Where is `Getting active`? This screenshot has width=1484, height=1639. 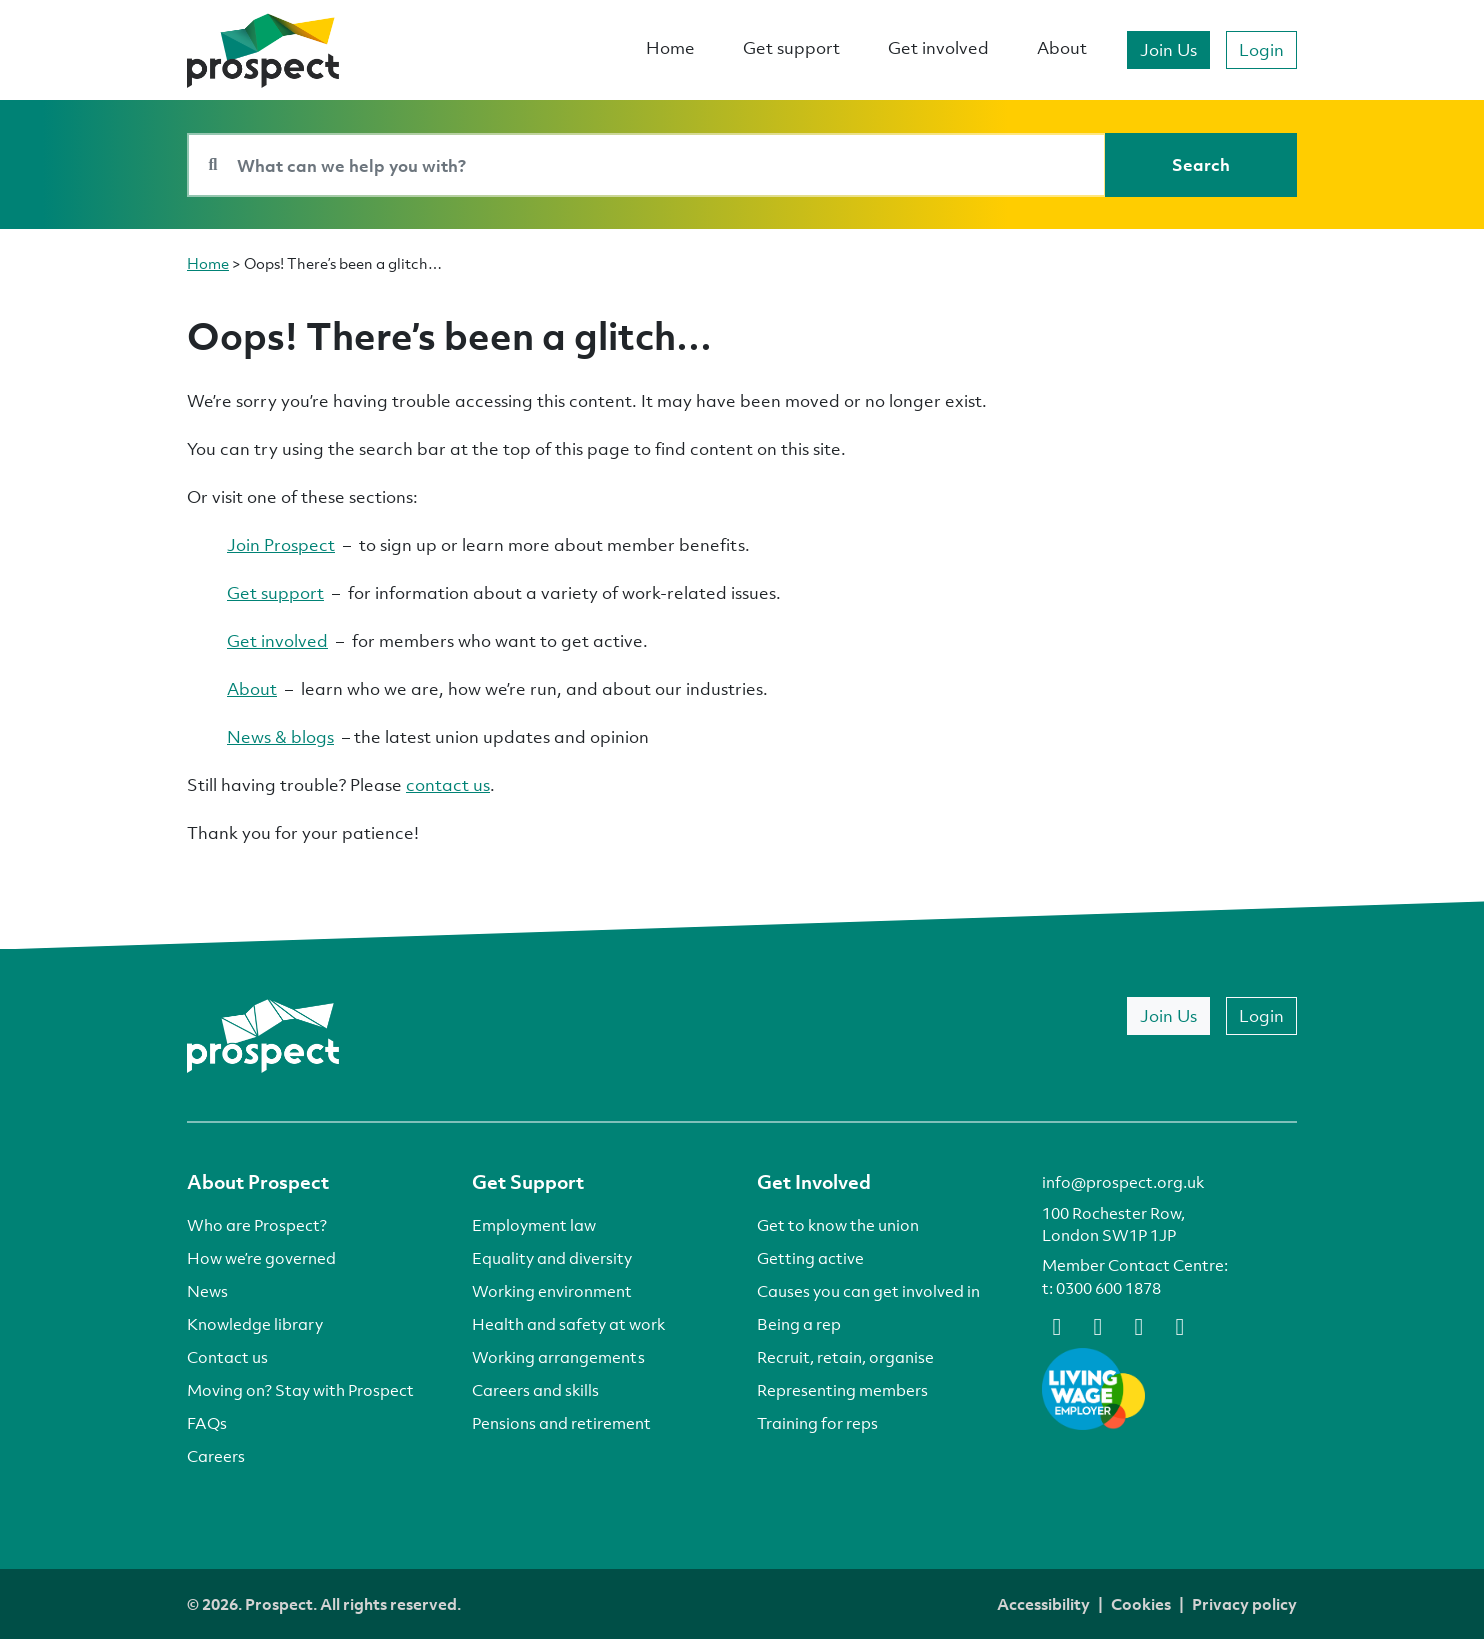
Getting active is located at coordinates (810, 1258).